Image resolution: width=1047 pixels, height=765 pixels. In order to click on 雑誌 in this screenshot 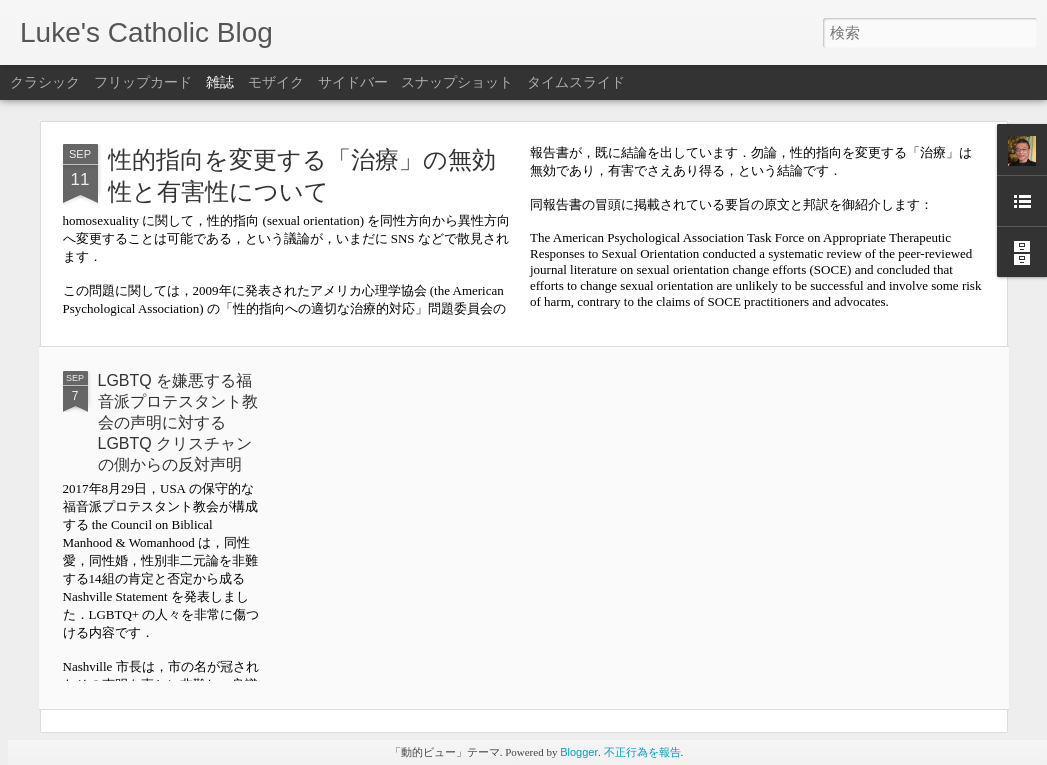, I will do `click(220, 82)`.